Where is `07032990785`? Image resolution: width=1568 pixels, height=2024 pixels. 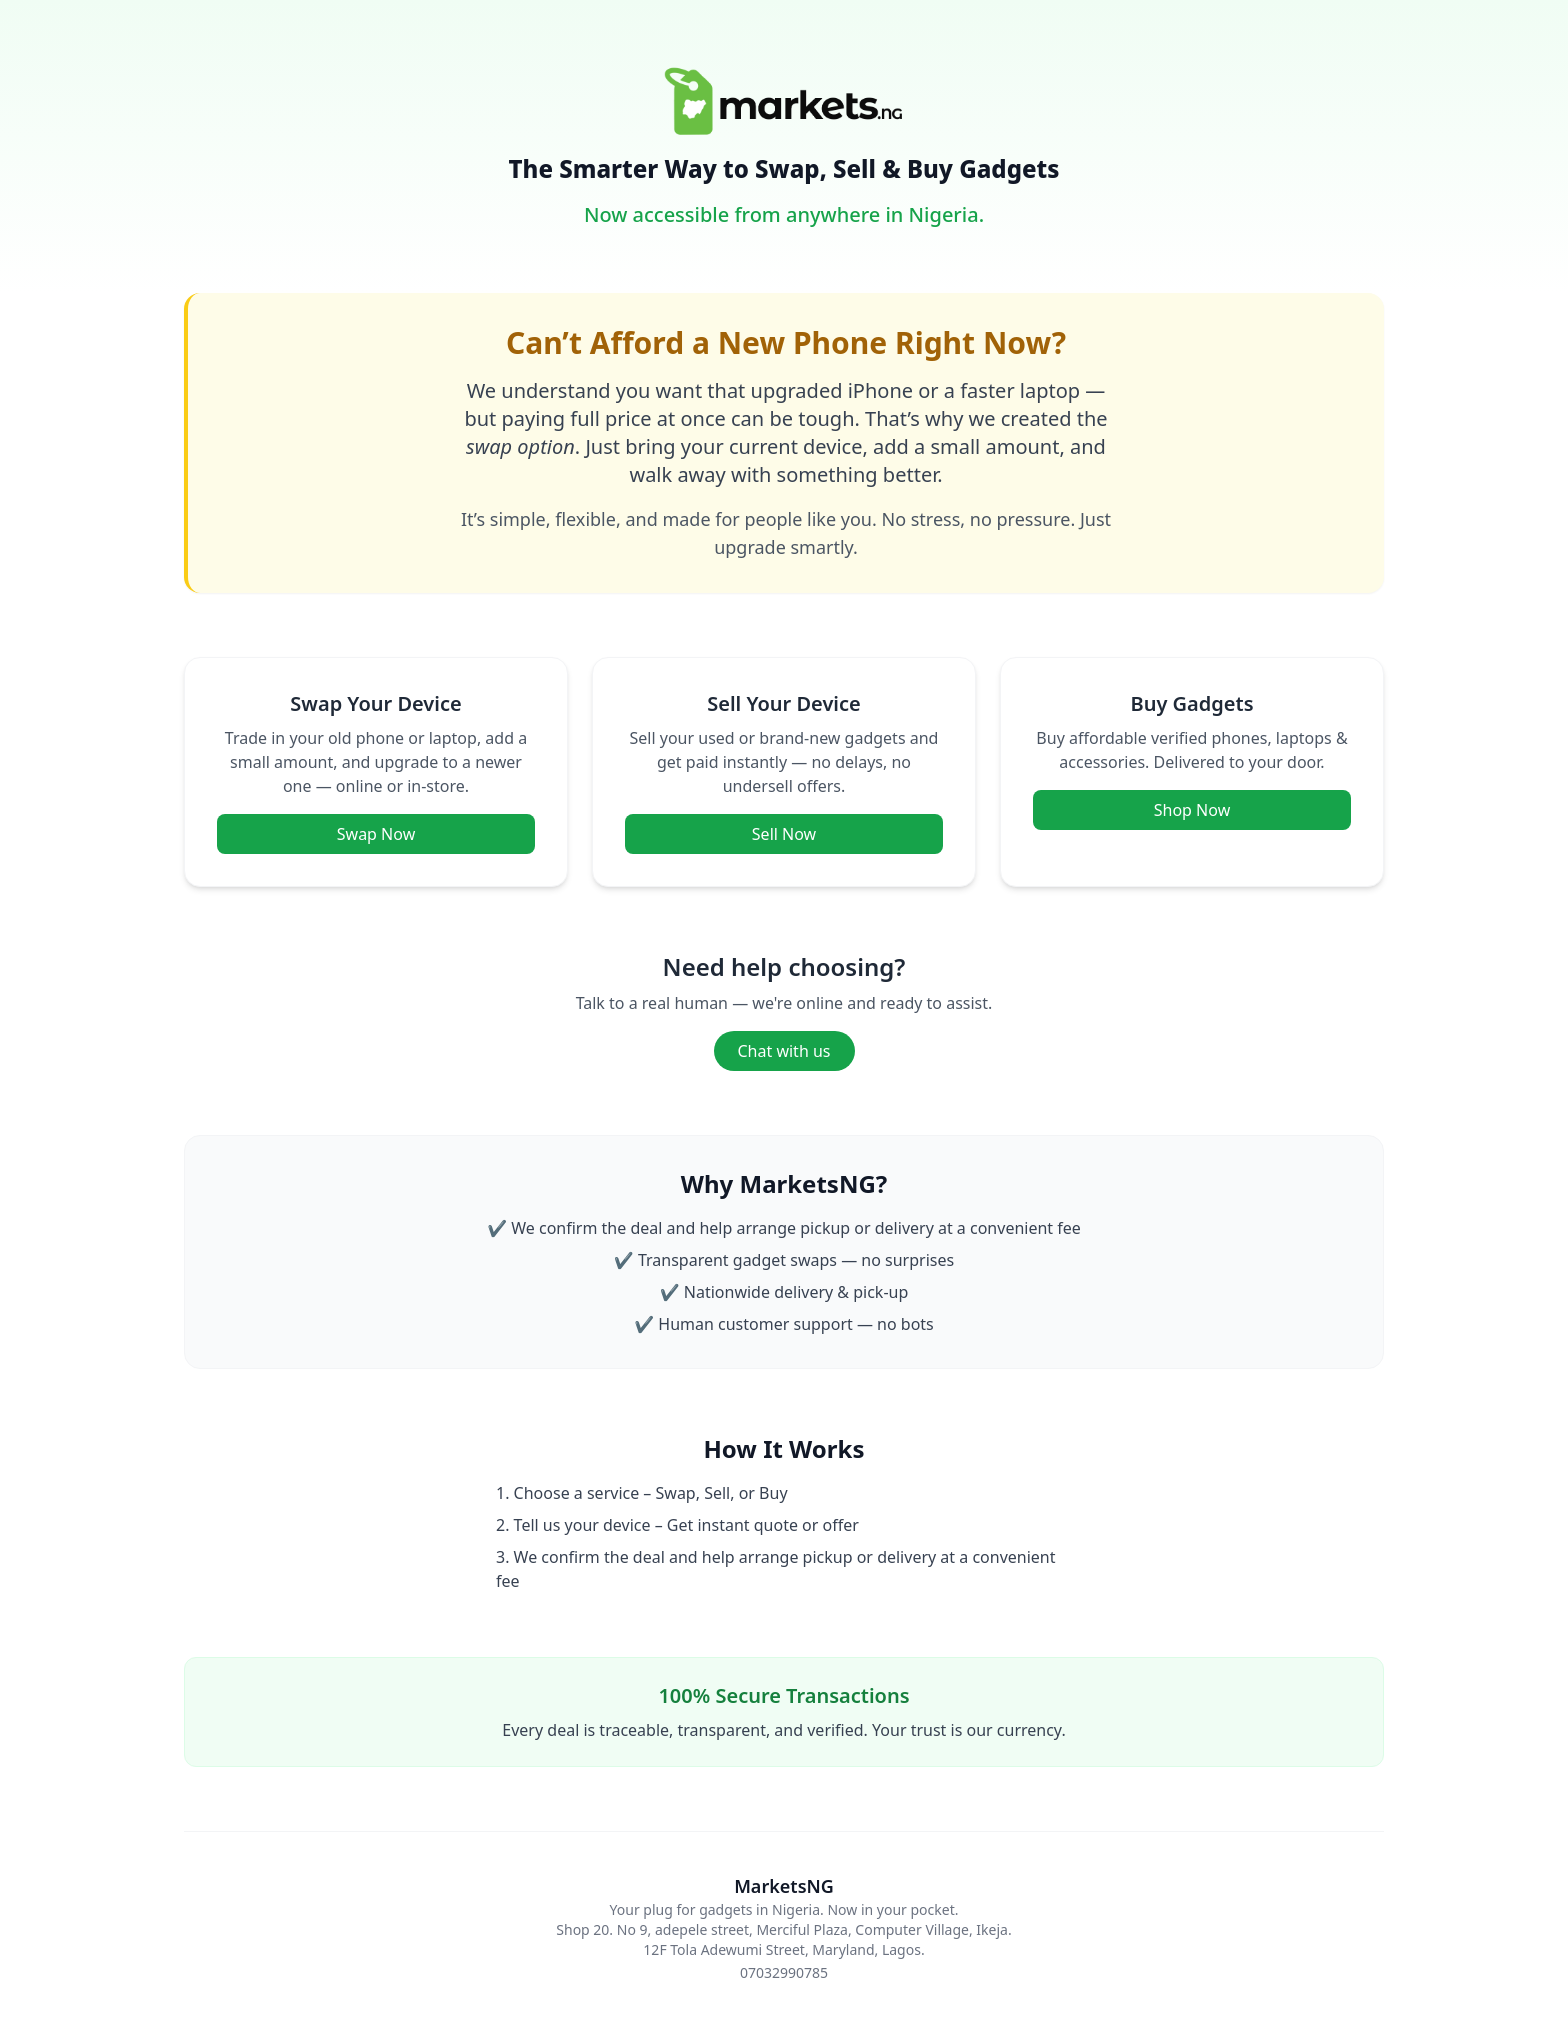
07032990785 is located at coordinates (784, 1972).